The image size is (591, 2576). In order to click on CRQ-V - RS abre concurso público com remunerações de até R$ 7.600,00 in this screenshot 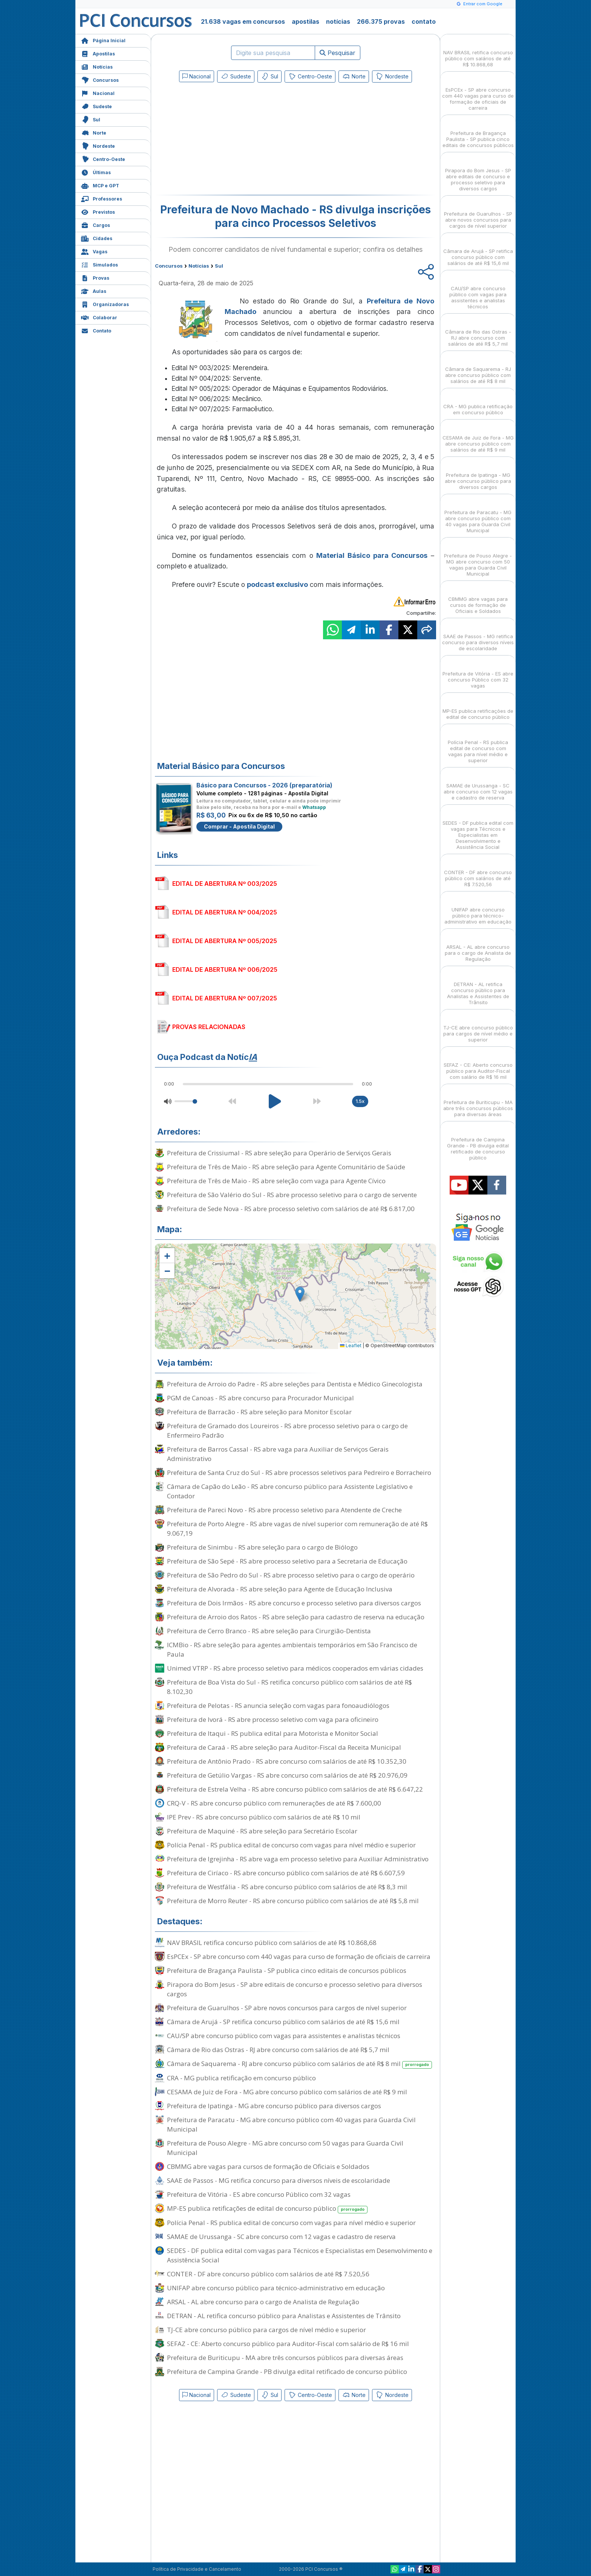, I will do `click(274, 1803)`.